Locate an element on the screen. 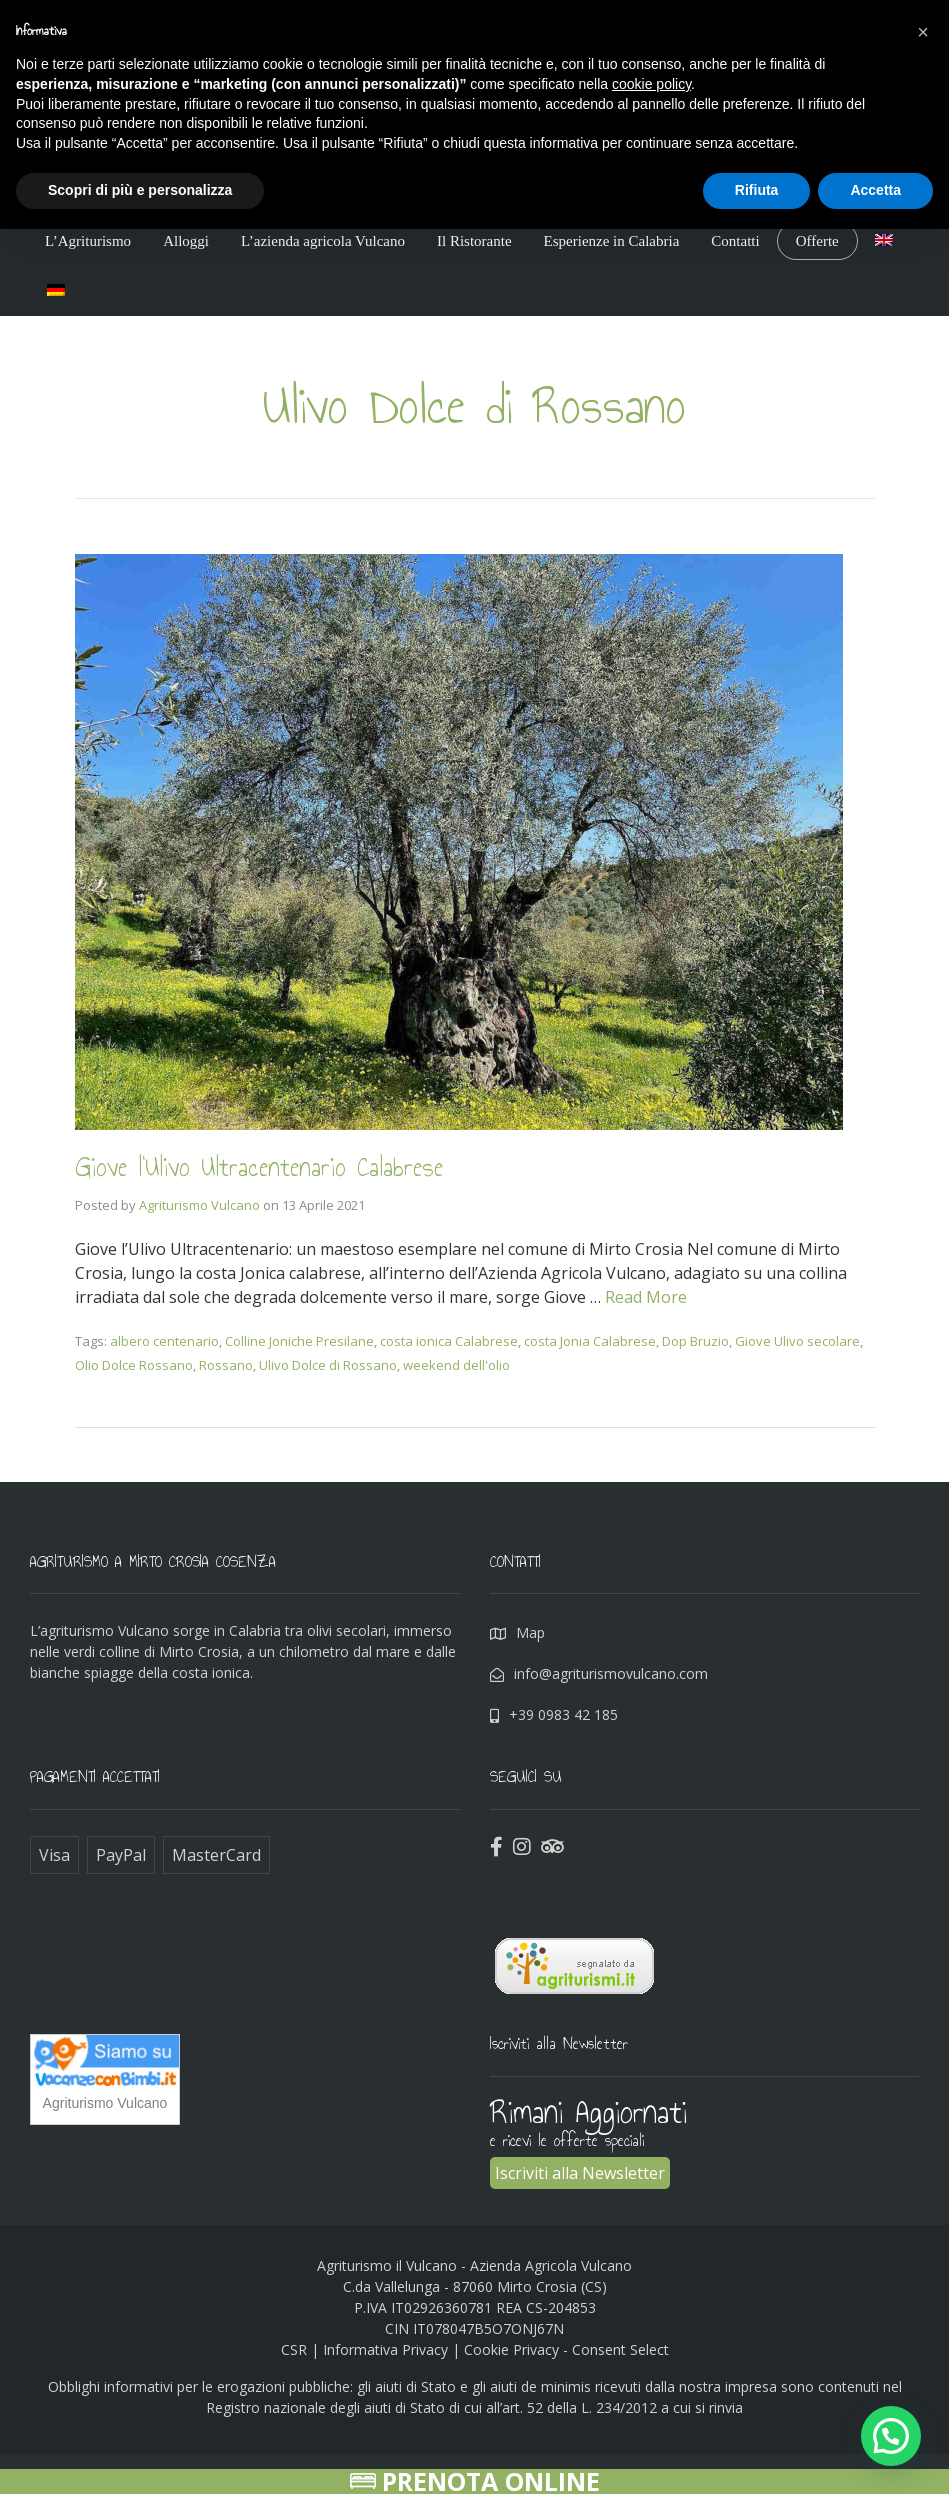 This screenshot has width=949, height=2494. Read More is located at coordinates (646, 1297).